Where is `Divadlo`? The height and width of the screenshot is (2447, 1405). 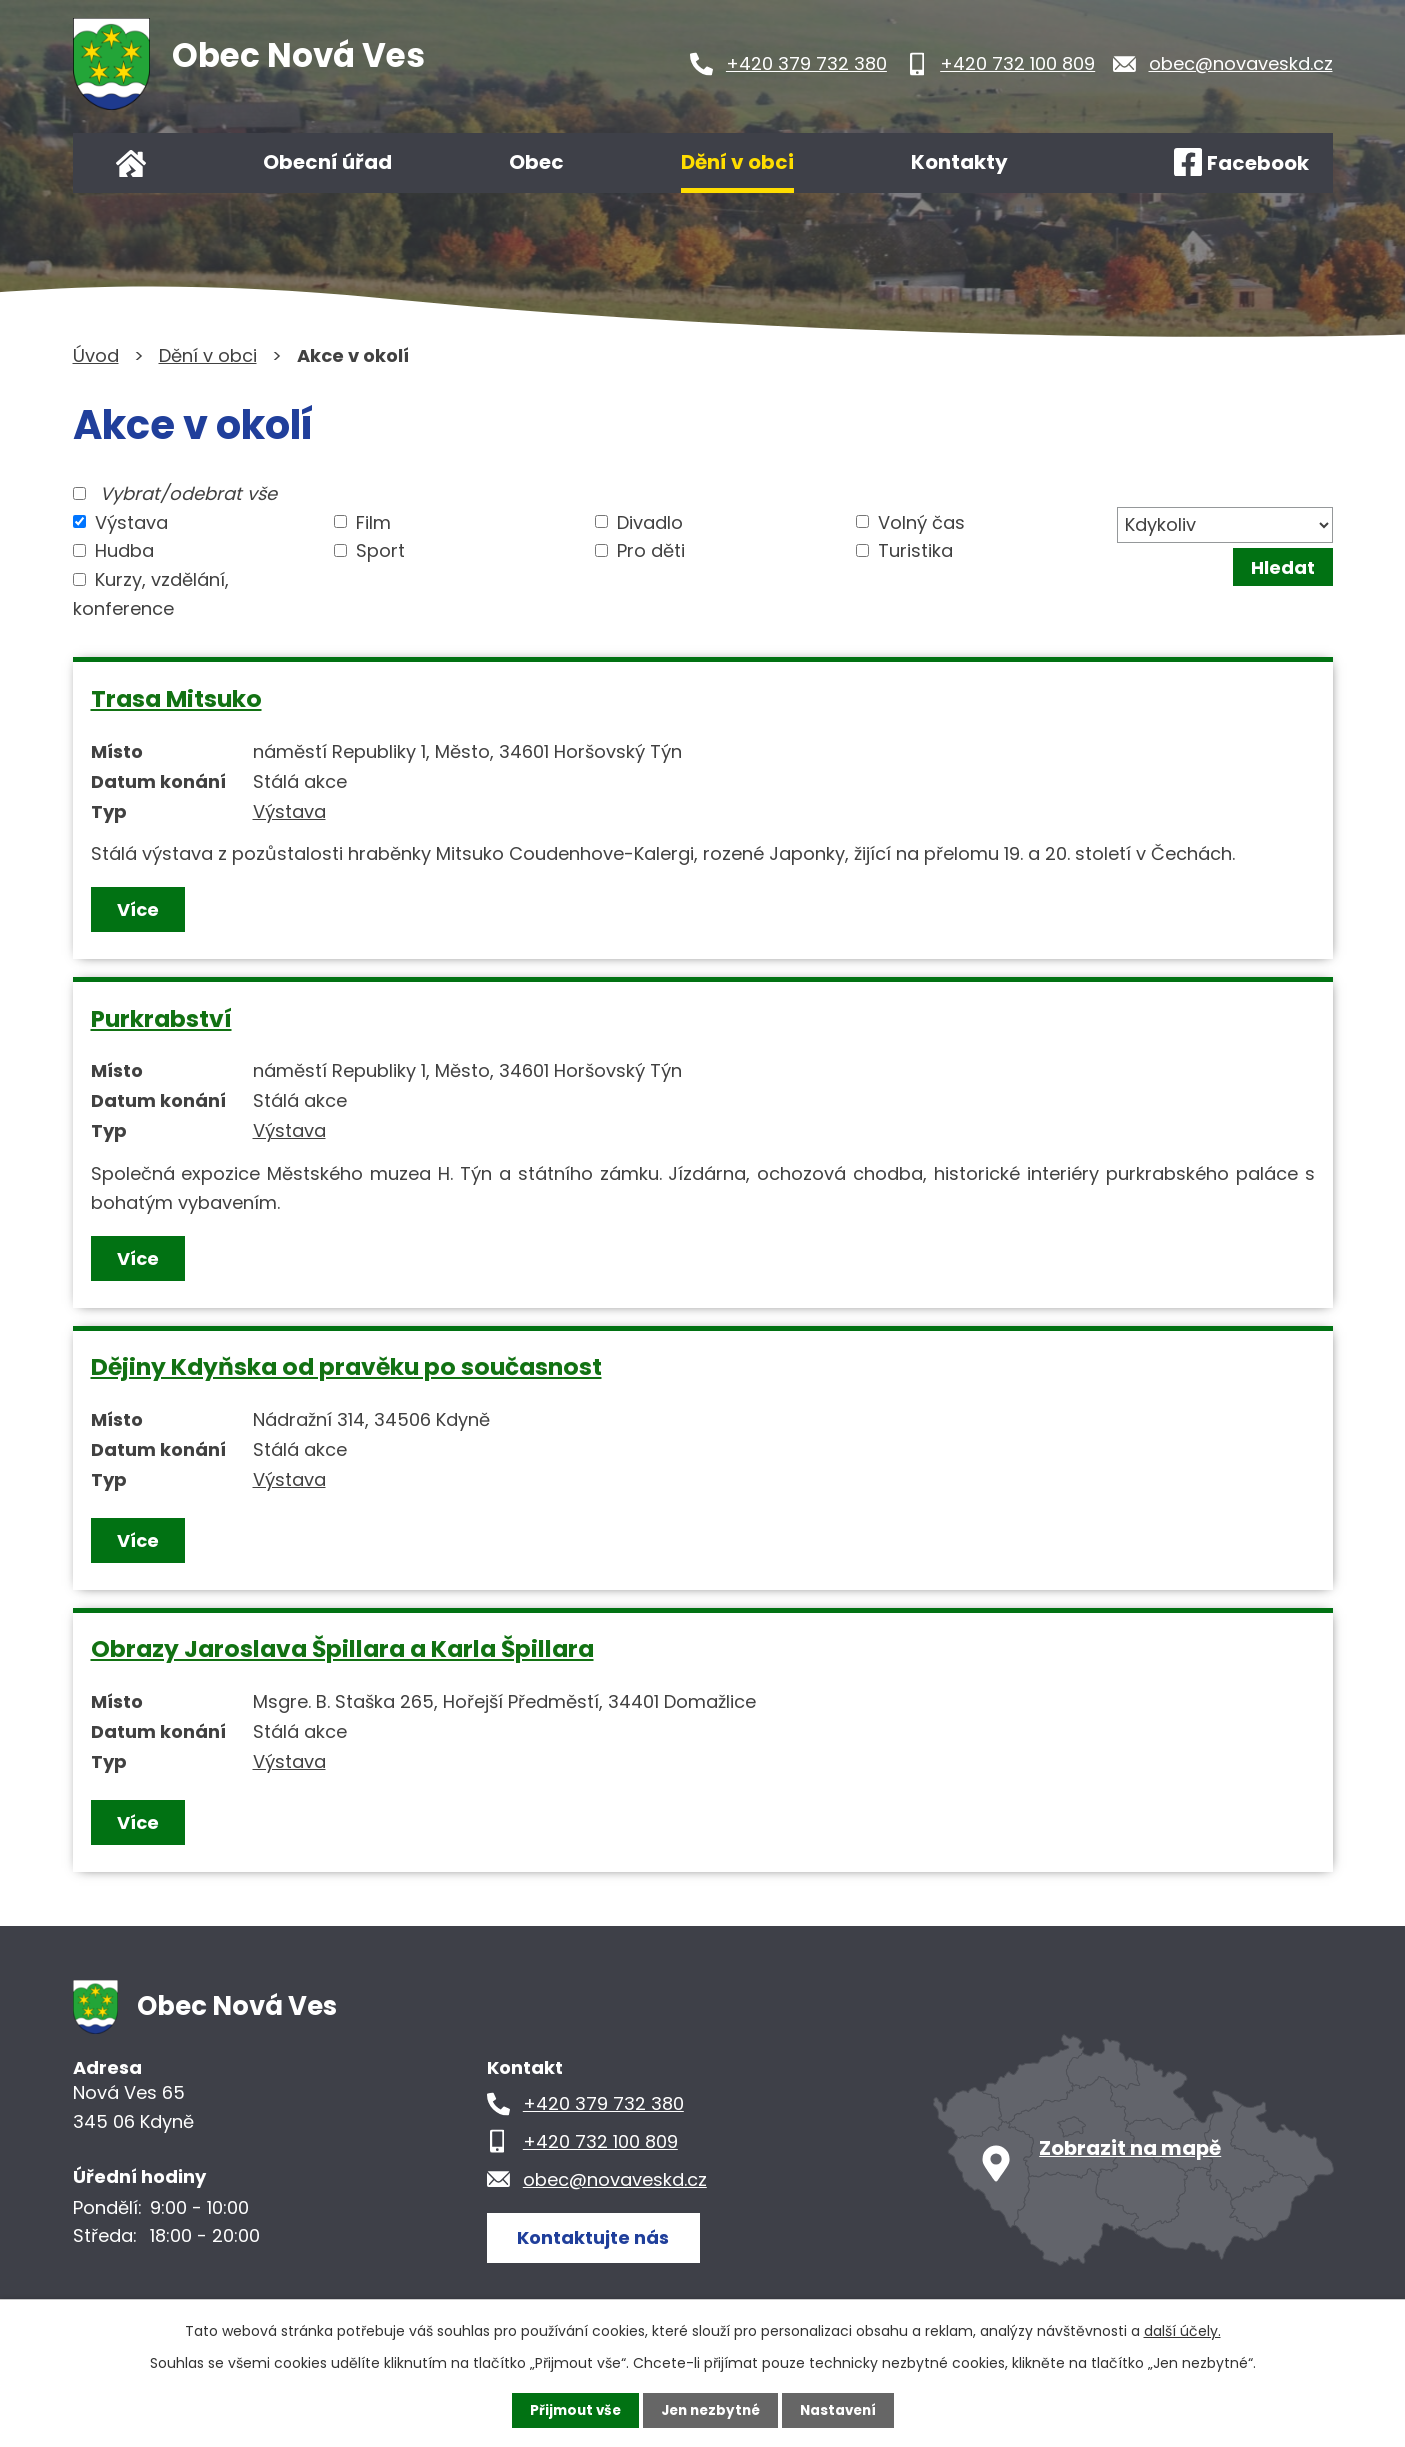 Divadlo is located at coordinates (650, 521).